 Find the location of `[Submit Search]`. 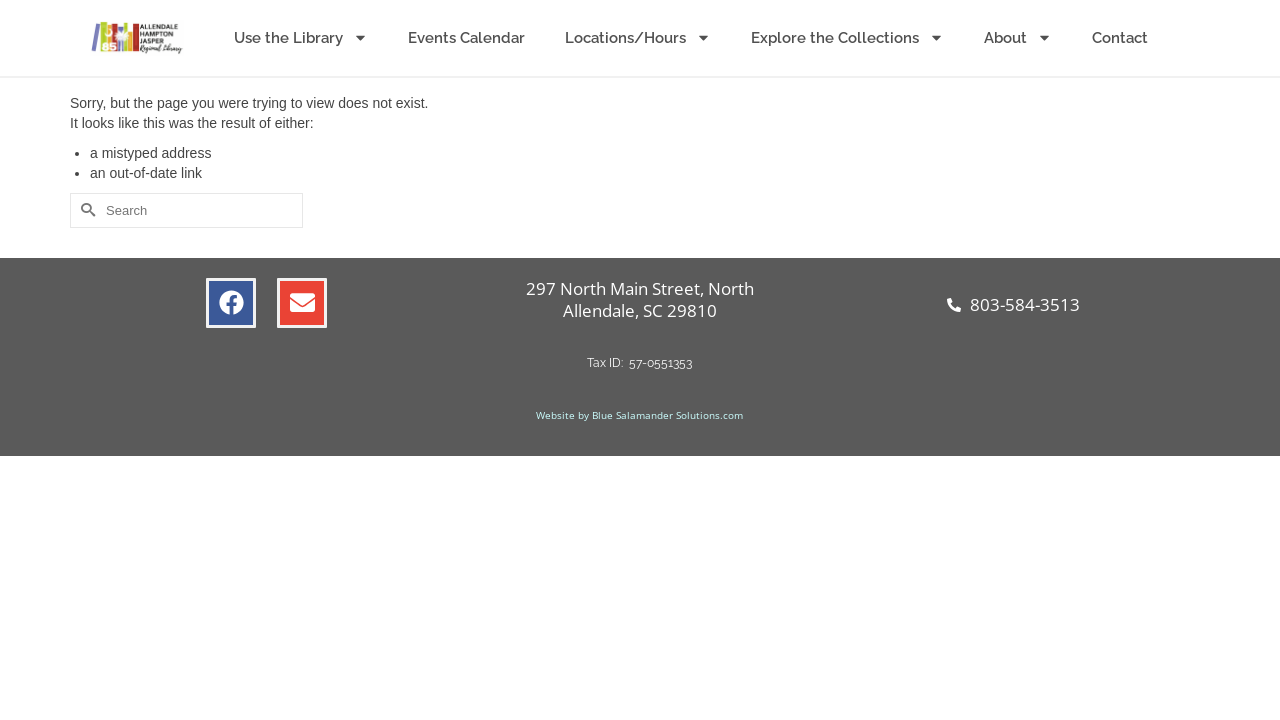

[Submit Search] is located at coordinates (85, 210).